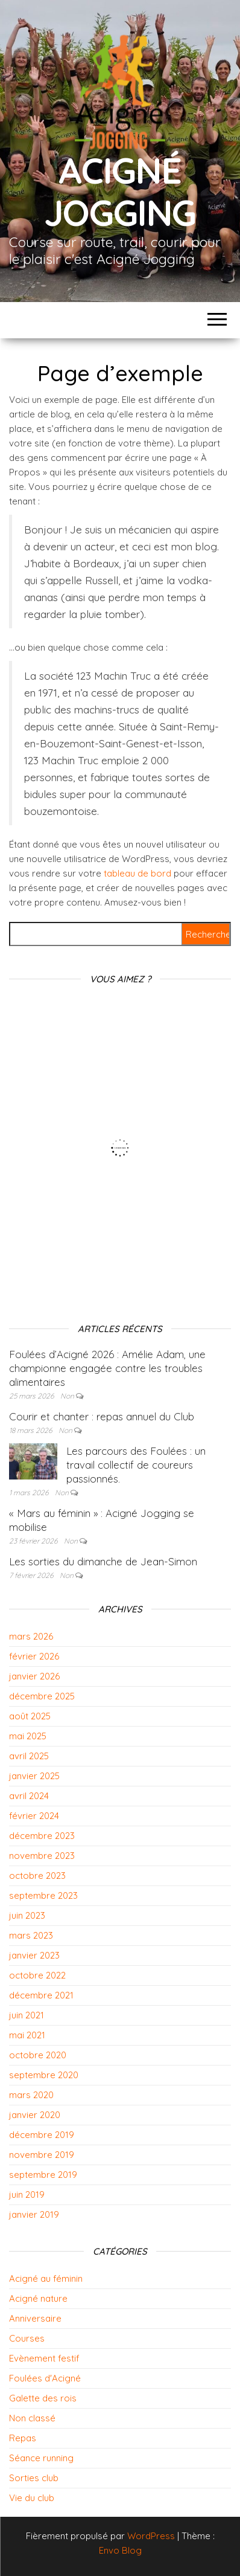  Describe the element at coordinates (27, 2194) in the screenshot. I see `juin 2019` at that location.